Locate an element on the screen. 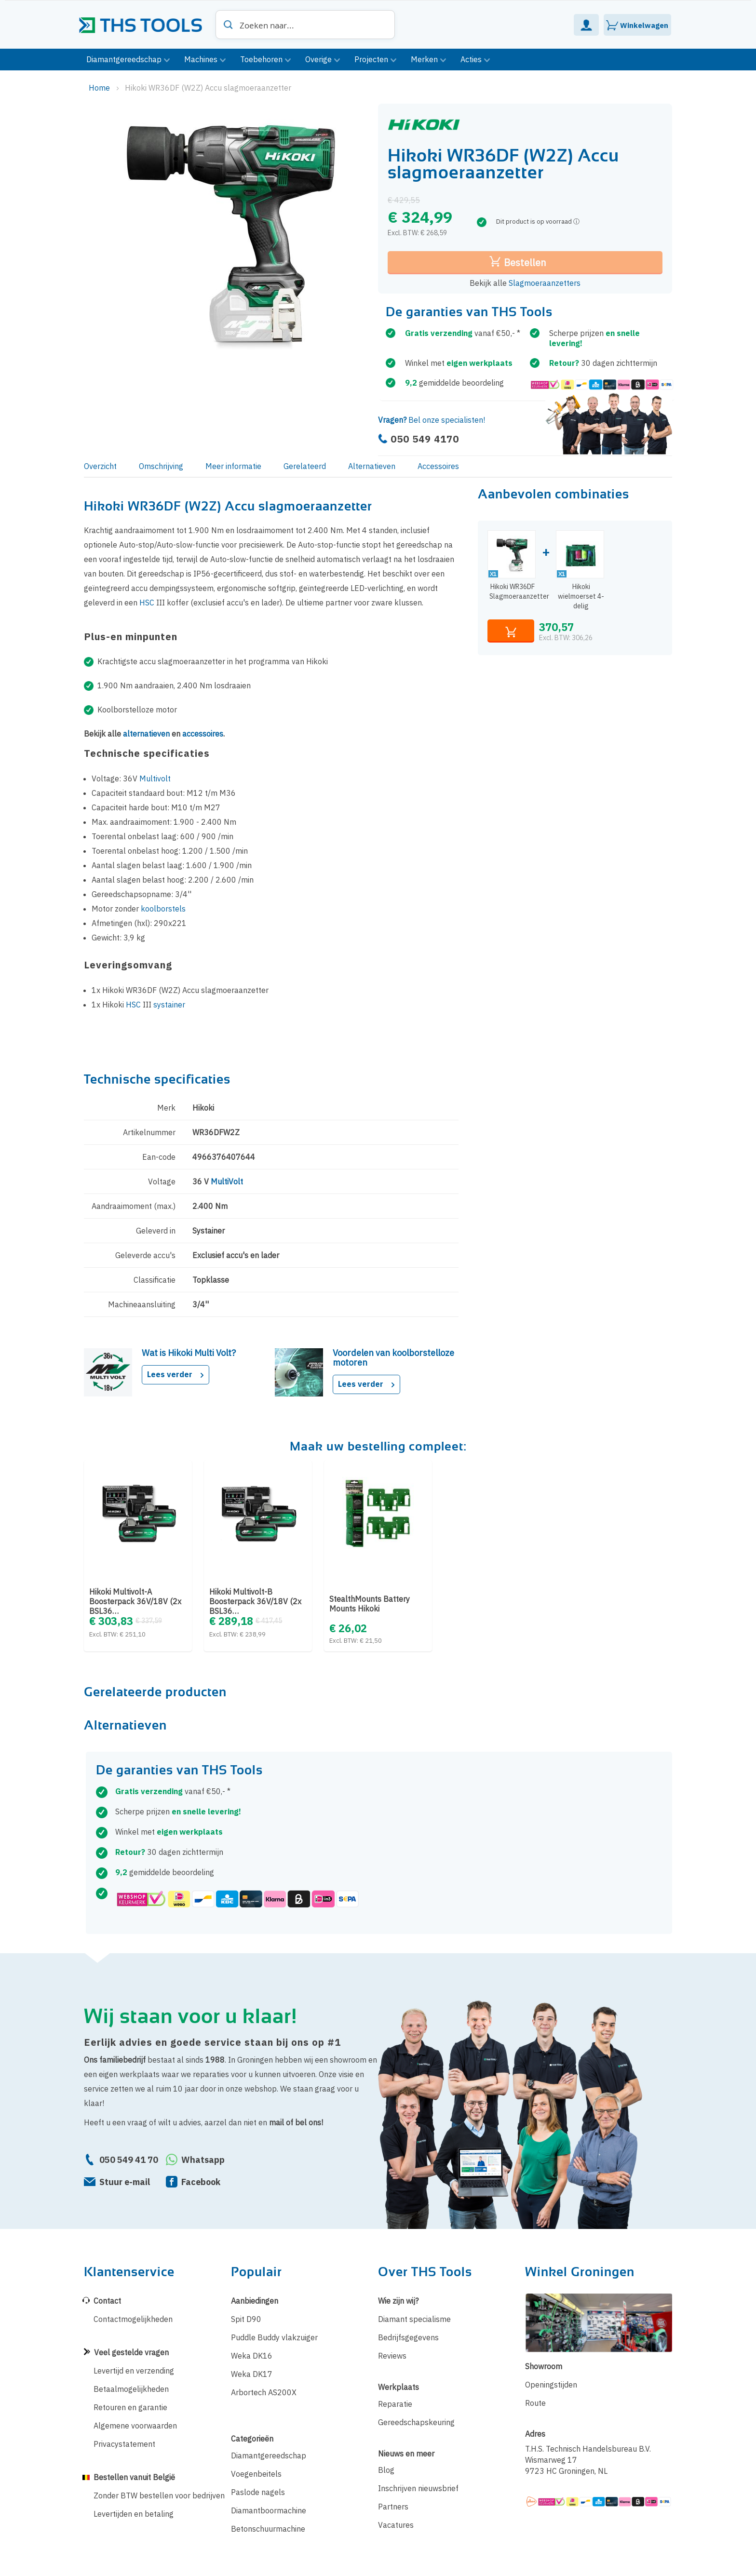  StealthMounts Battery Mounts Hikoki is located at coordinates (369, 1603).